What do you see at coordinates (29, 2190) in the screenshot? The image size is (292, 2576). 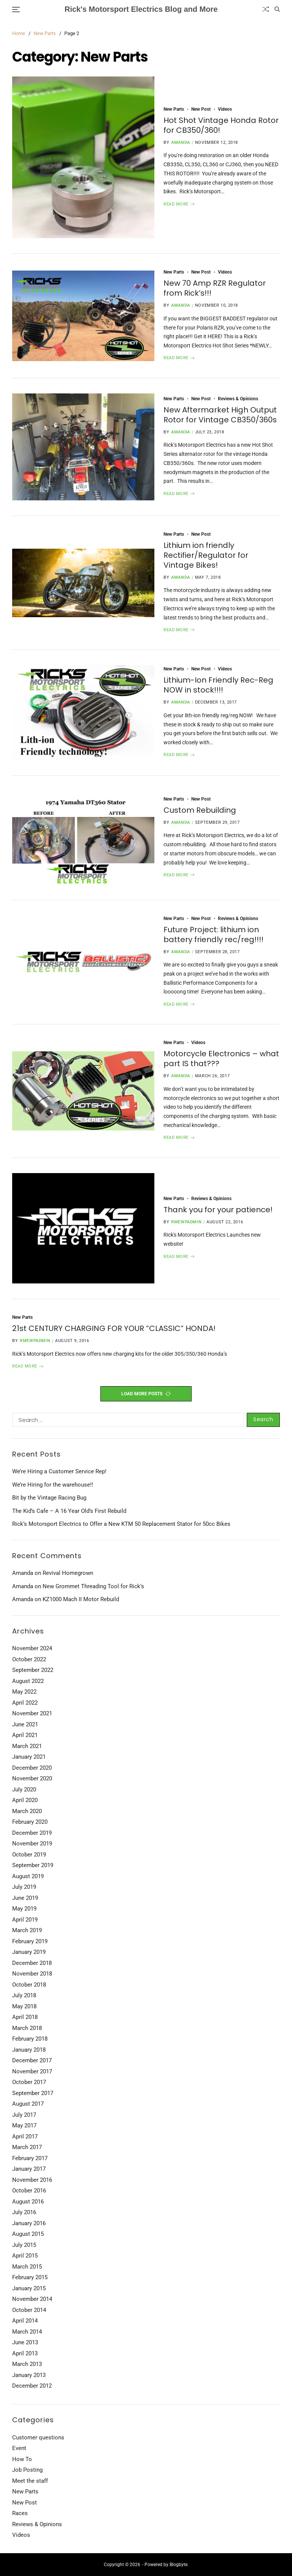 I see `October 2016` at bounding box center [29, 2190].